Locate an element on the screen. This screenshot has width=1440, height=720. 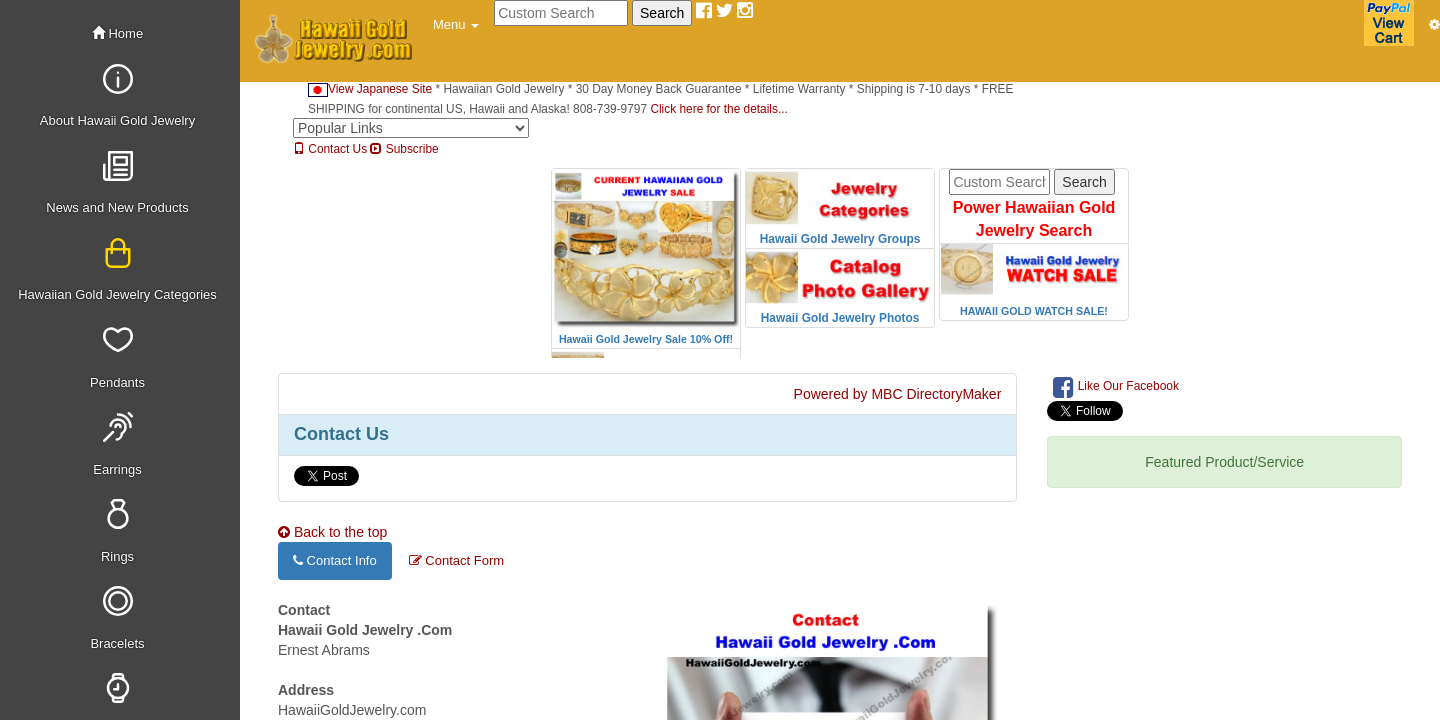
Powered by MBC DirectoryMaker is located at coordinates (898, 394).